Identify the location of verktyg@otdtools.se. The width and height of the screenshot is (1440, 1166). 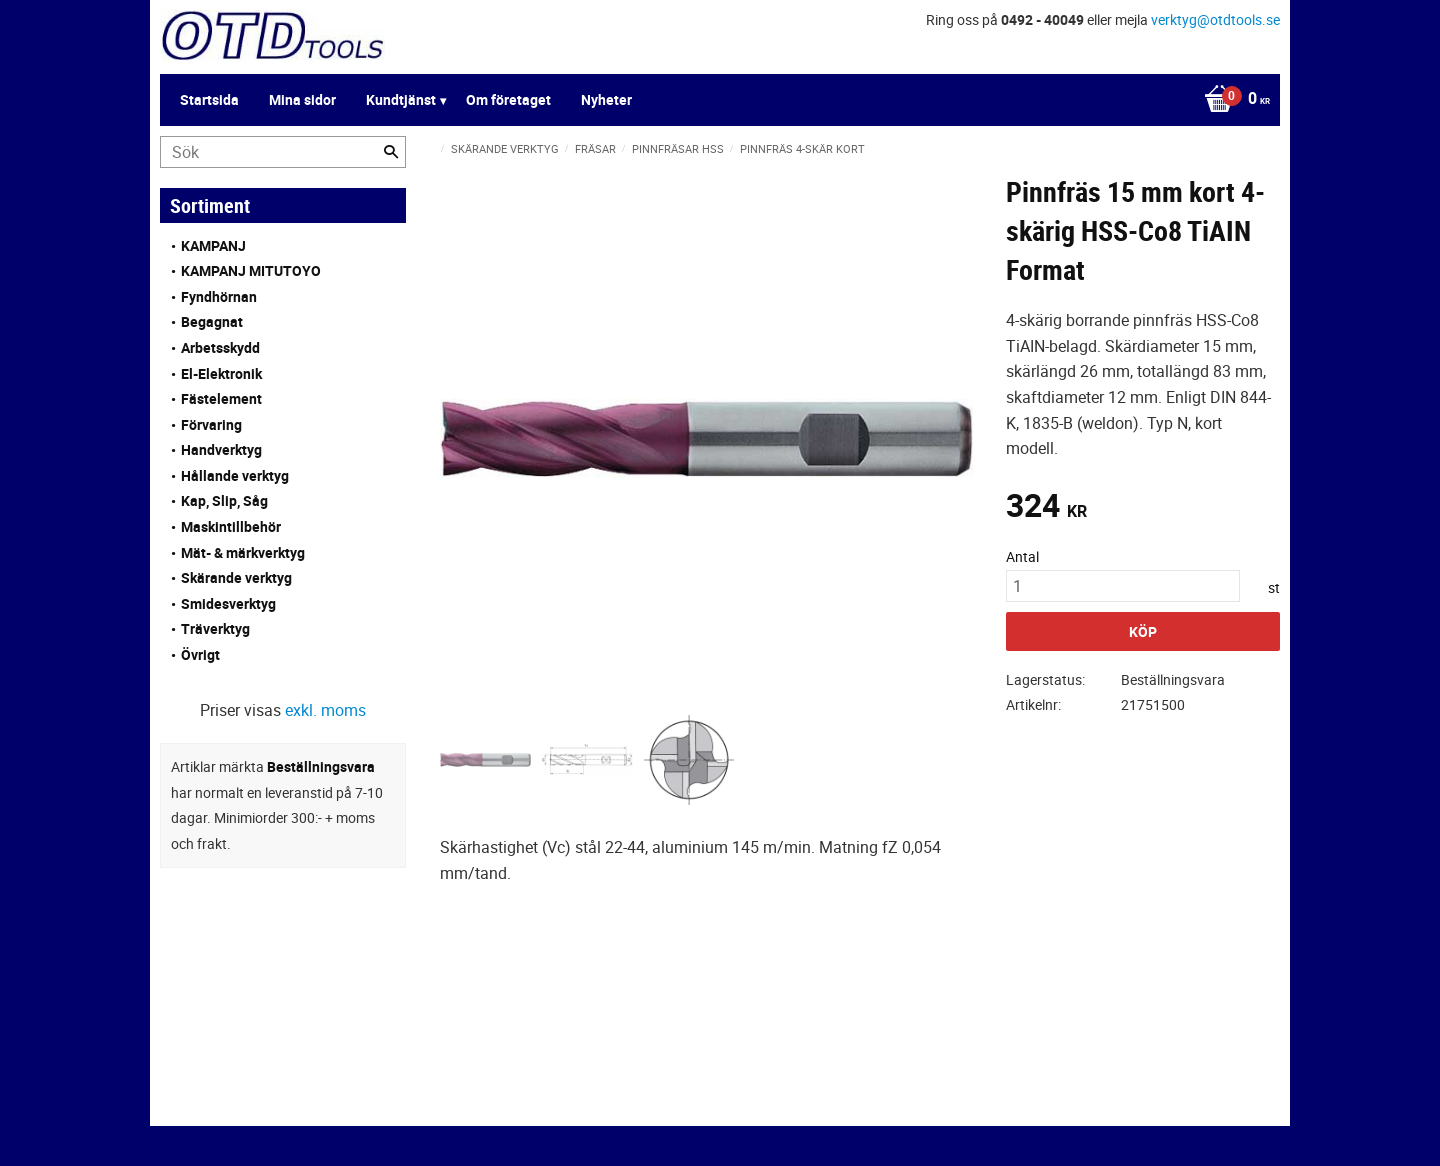
(1215, 19).